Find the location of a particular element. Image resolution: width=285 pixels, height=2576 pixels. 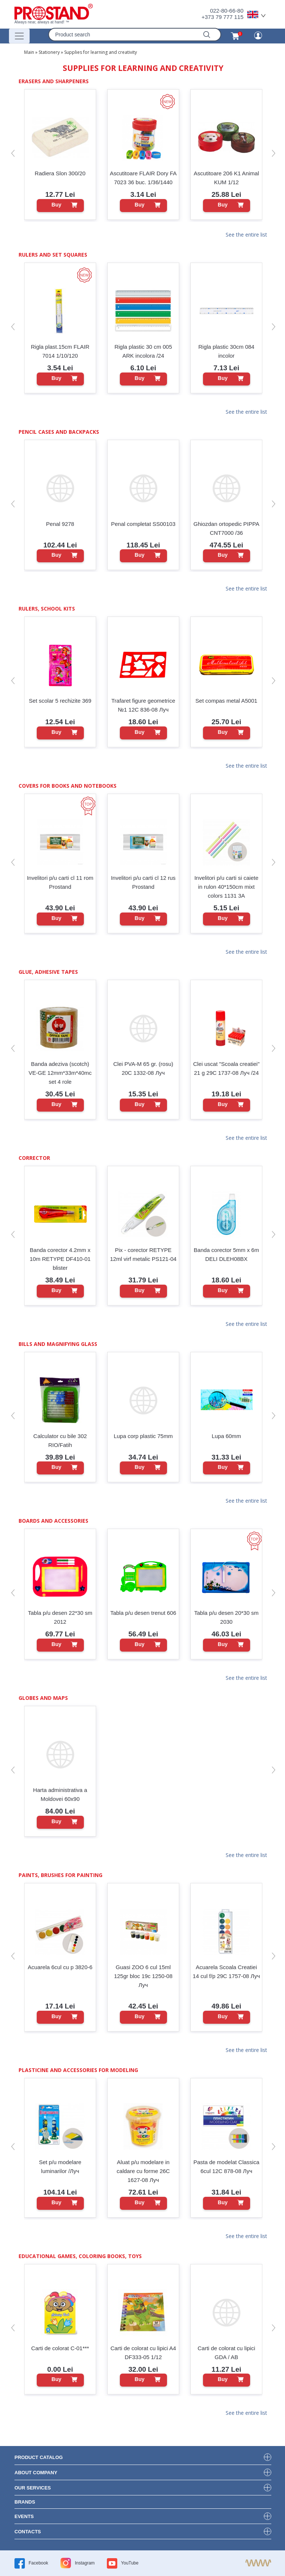

Covers for books and notebooks is located at coordinates (68, 785).